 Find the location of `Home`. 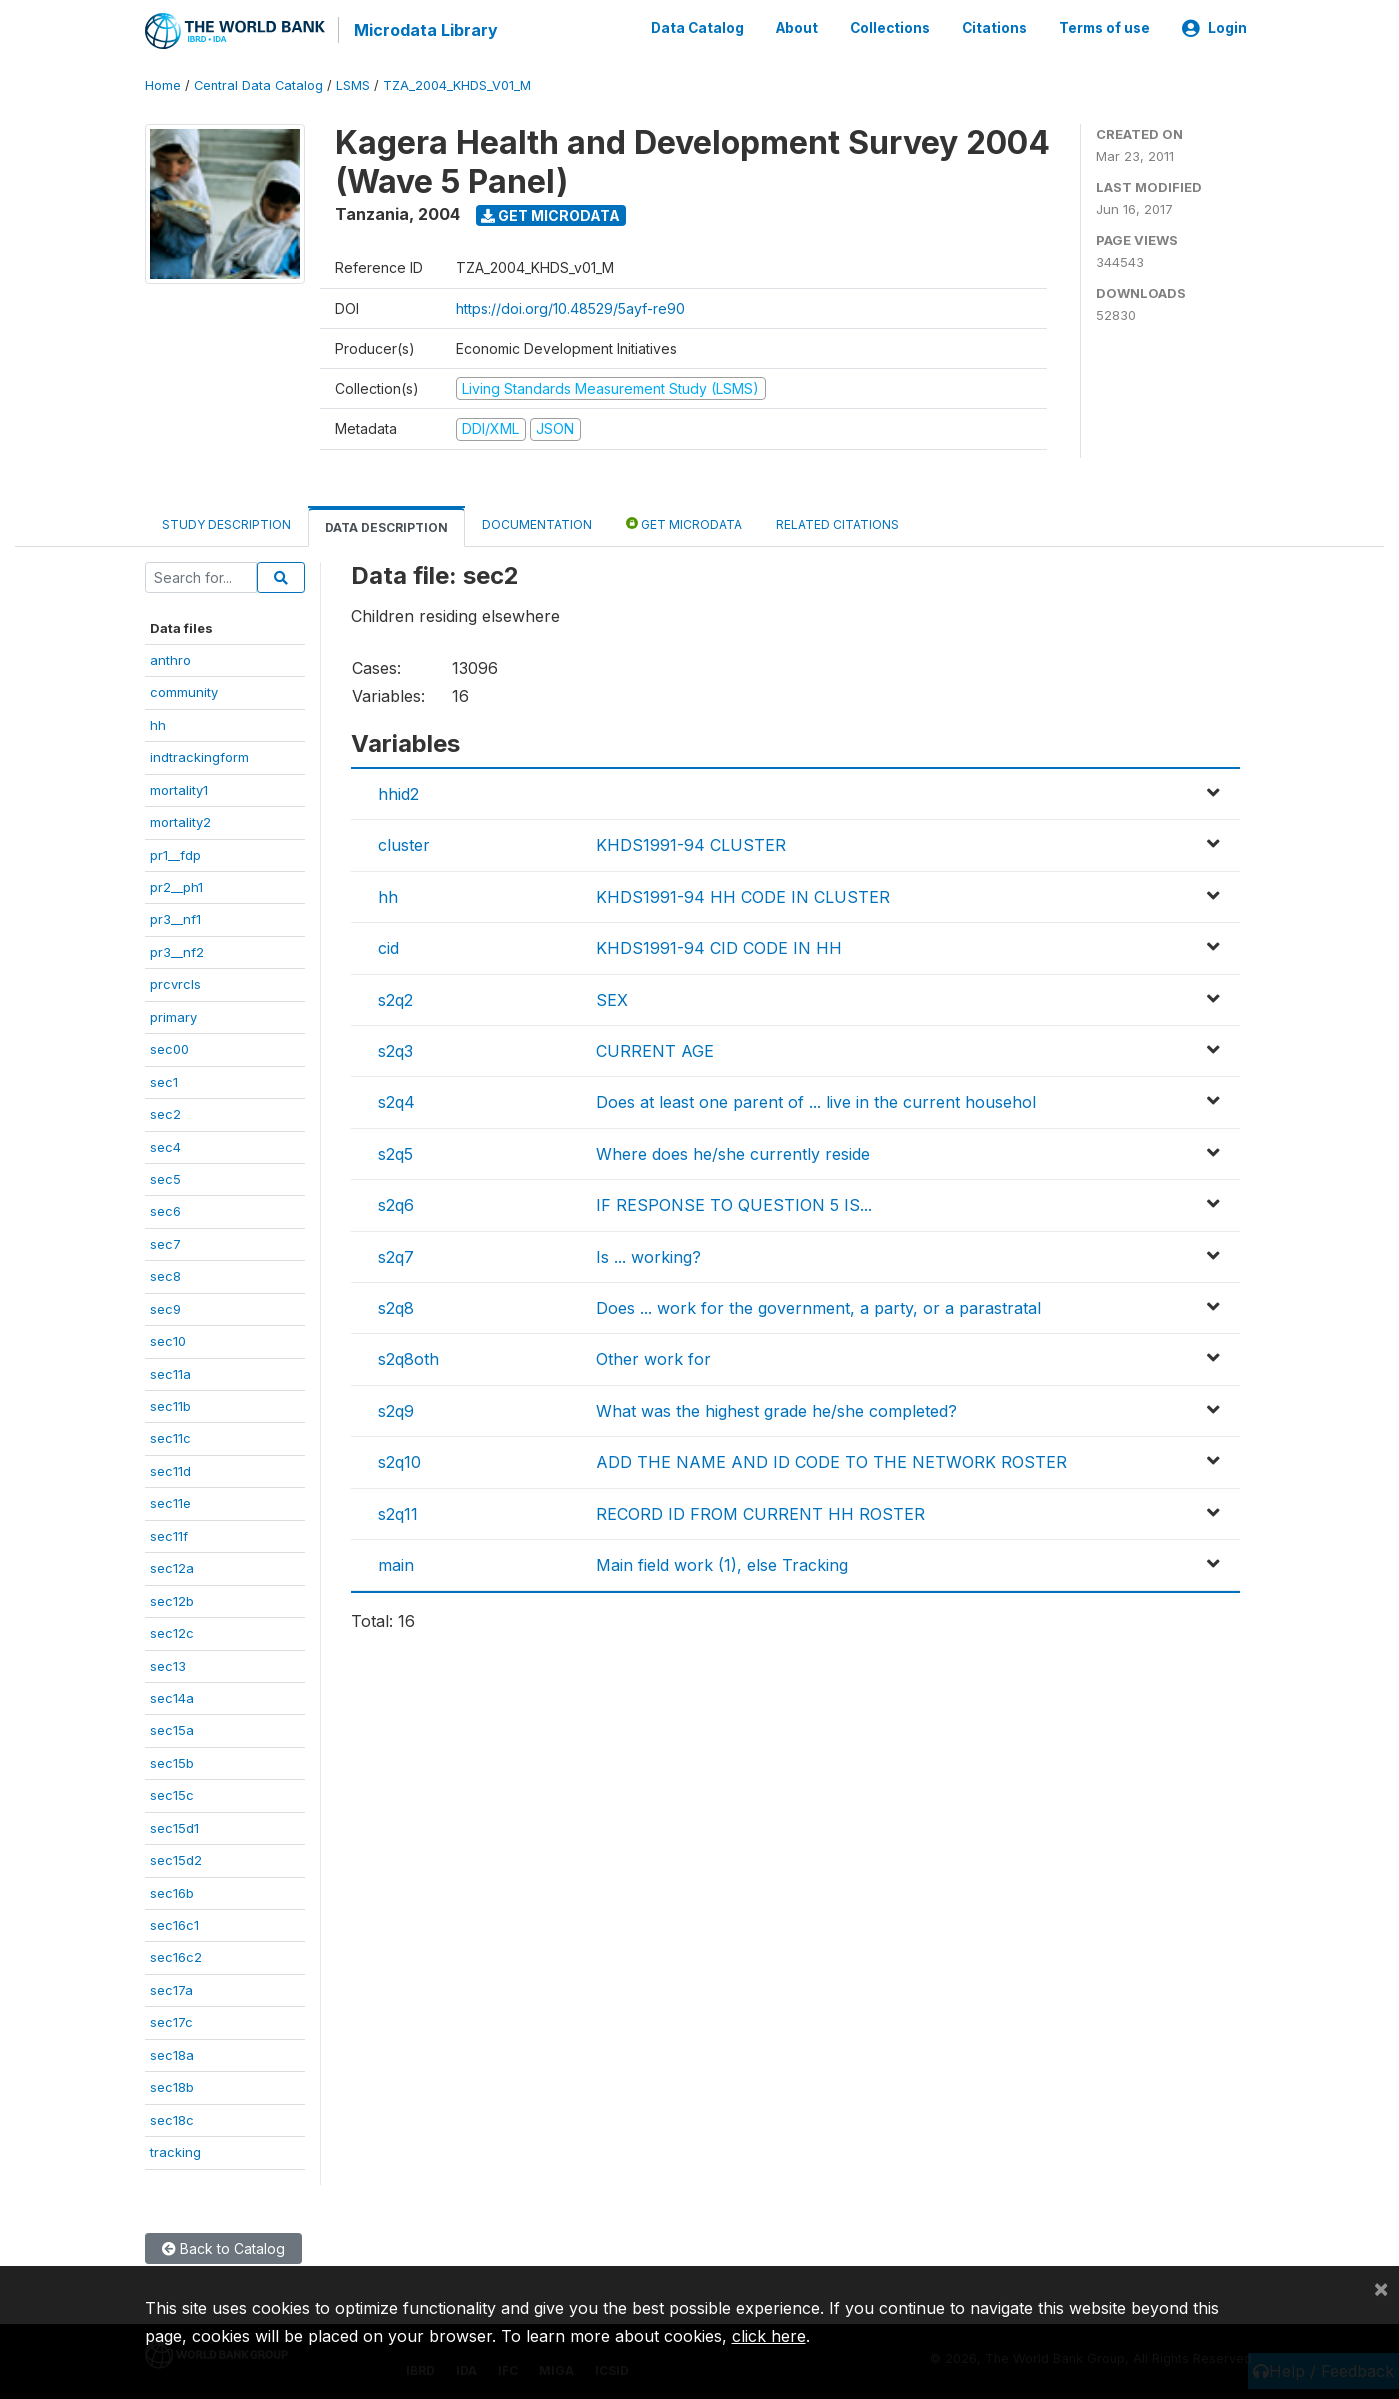

Home is located at coordinates (163, 84).